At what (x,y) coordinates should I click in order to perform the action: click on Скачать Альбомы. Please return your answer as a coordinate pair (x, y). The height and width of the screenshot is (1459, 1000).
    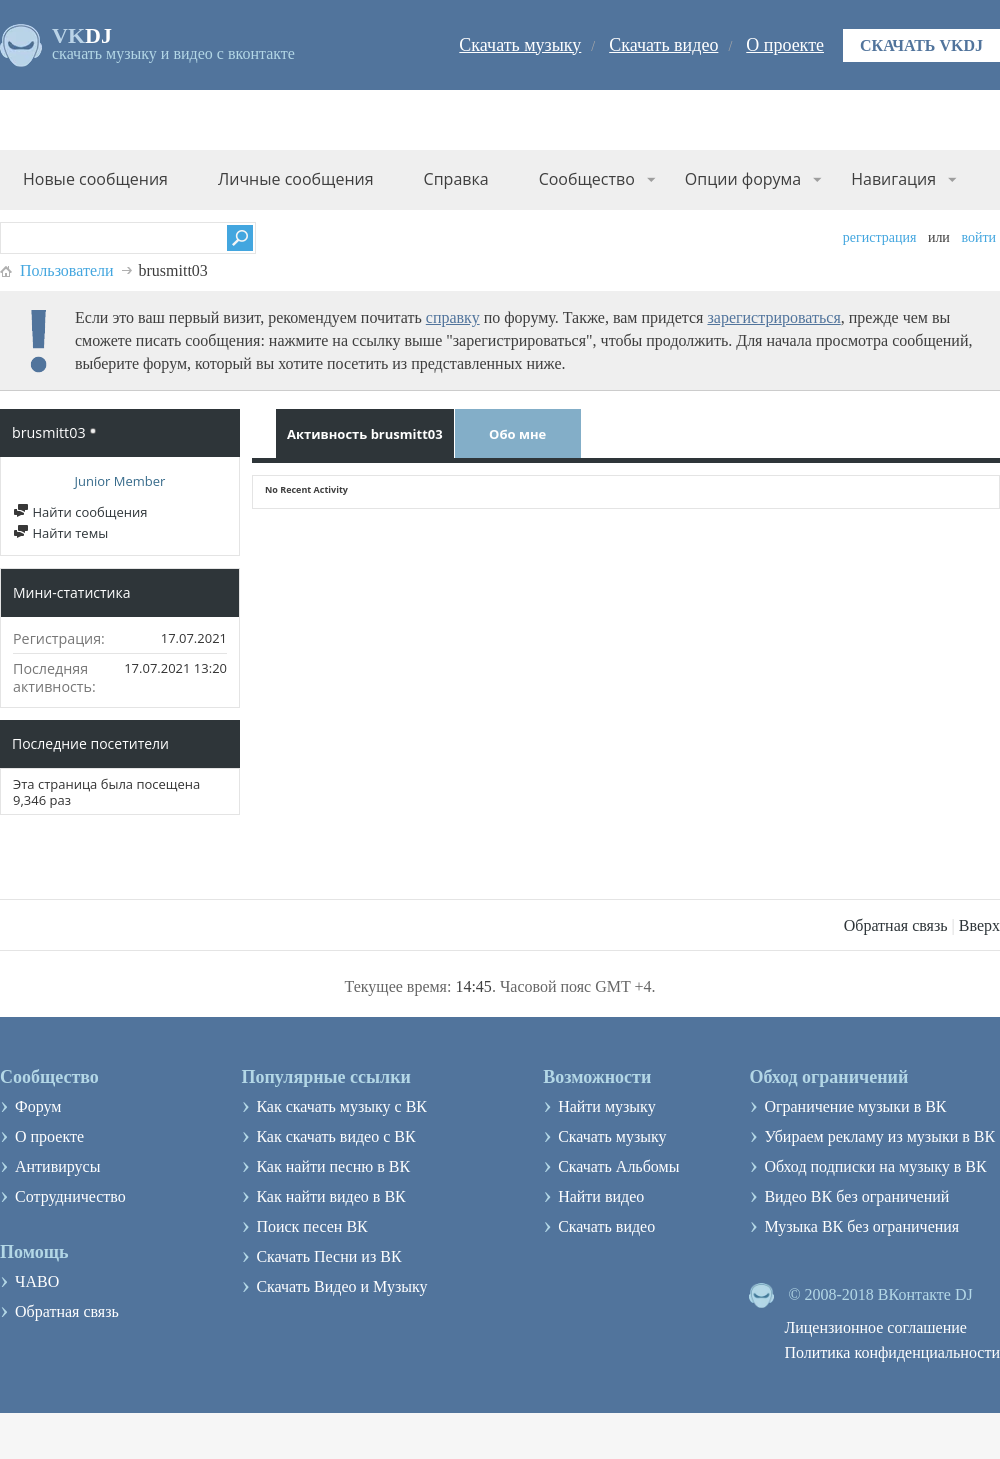
    Looking at the image, I should click on (618, 1166).